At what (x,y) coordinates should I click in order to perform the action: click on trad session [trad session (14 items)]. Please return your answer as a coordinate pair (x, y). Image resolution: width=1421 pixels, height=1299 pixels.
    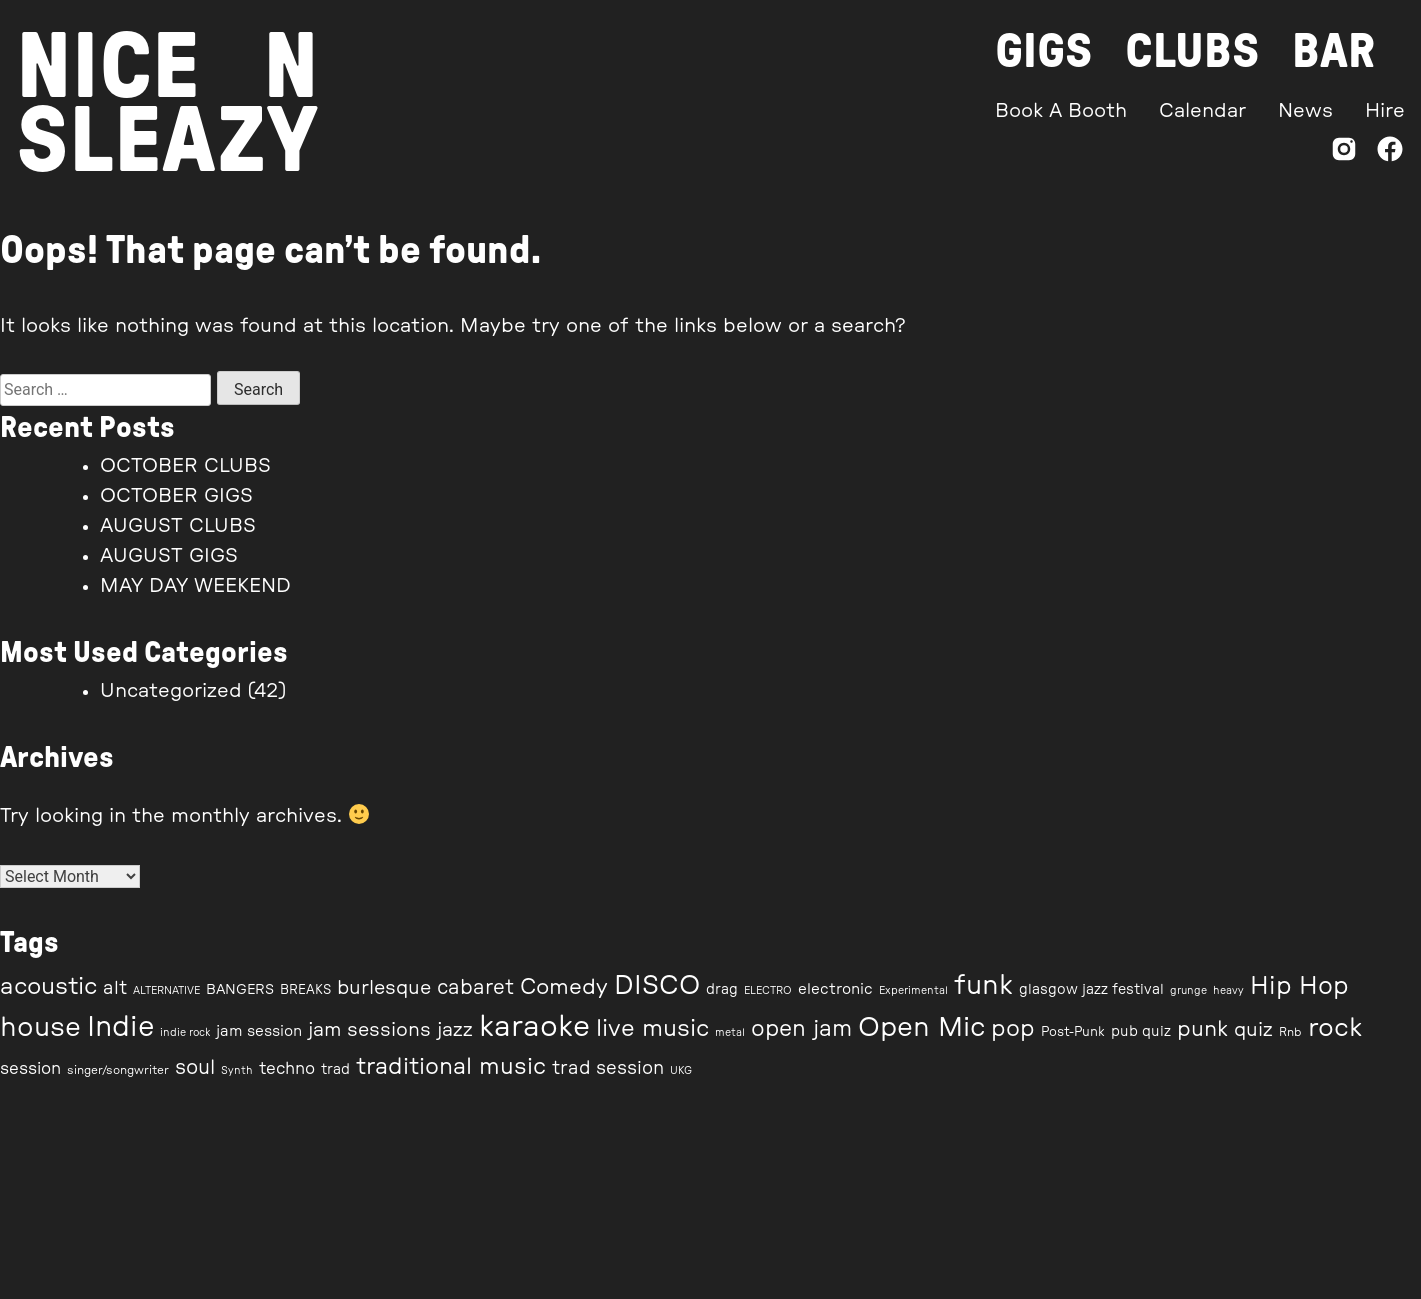
    Looking at the image, I should click on (608, 1068).